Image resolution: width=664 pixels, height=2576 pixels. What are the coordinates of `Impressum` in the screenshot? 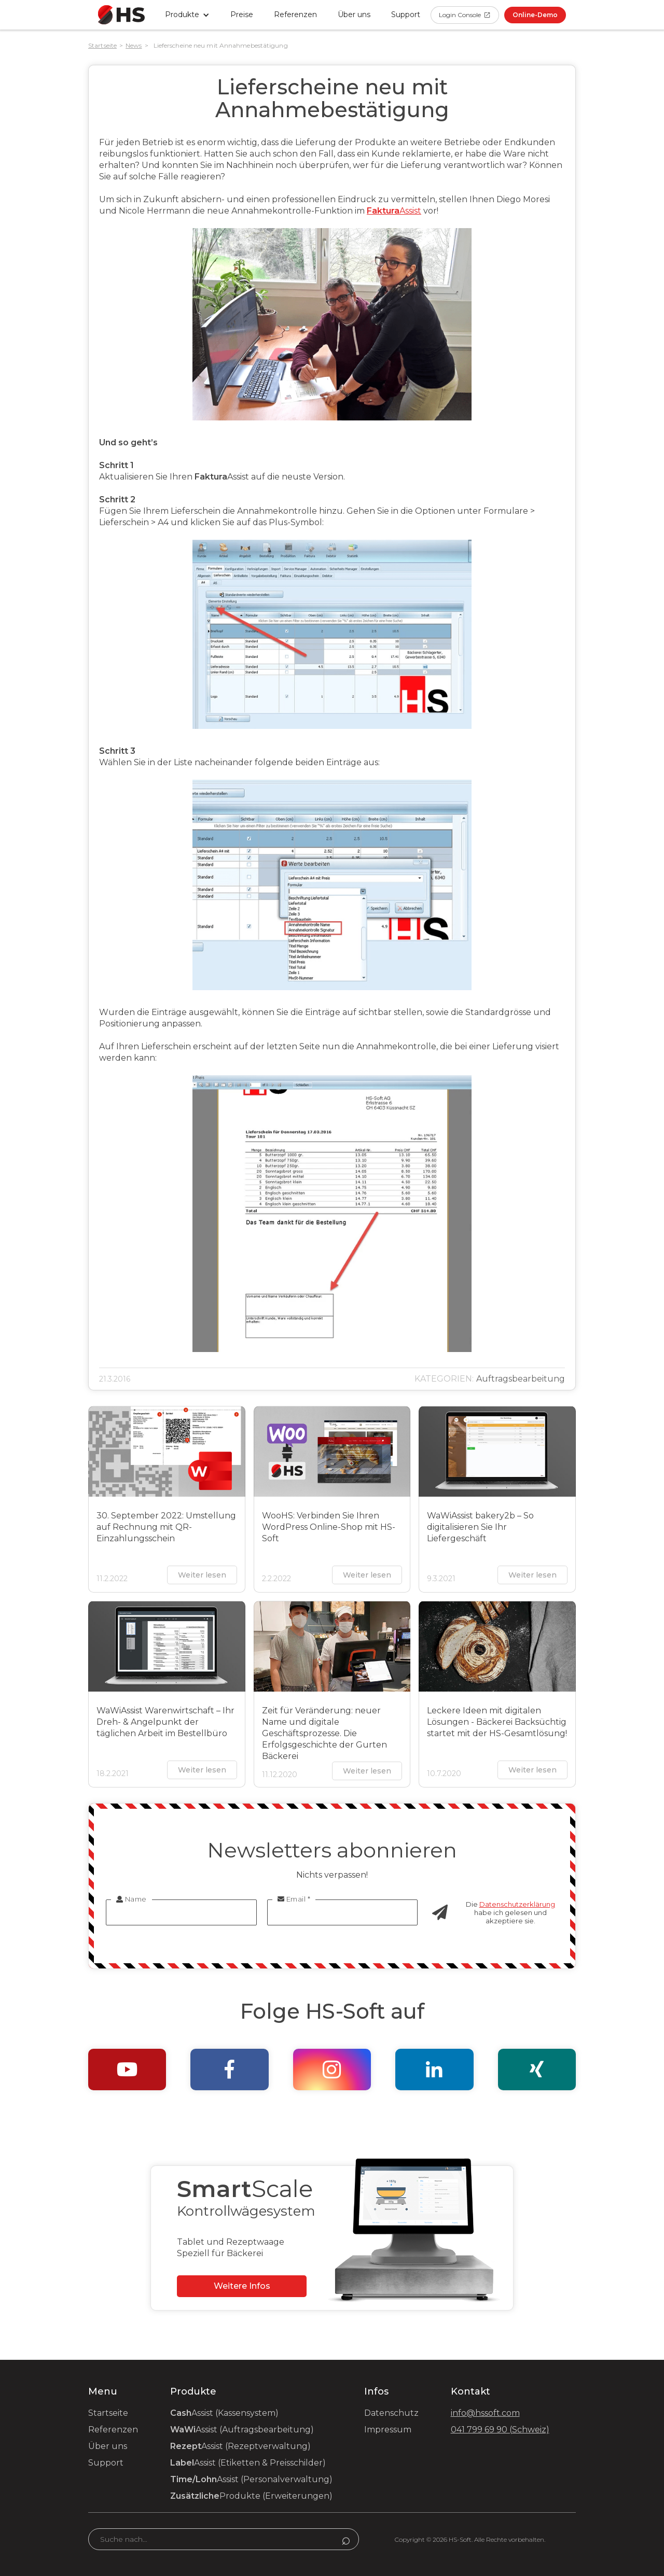 It's located at (387, 2429).